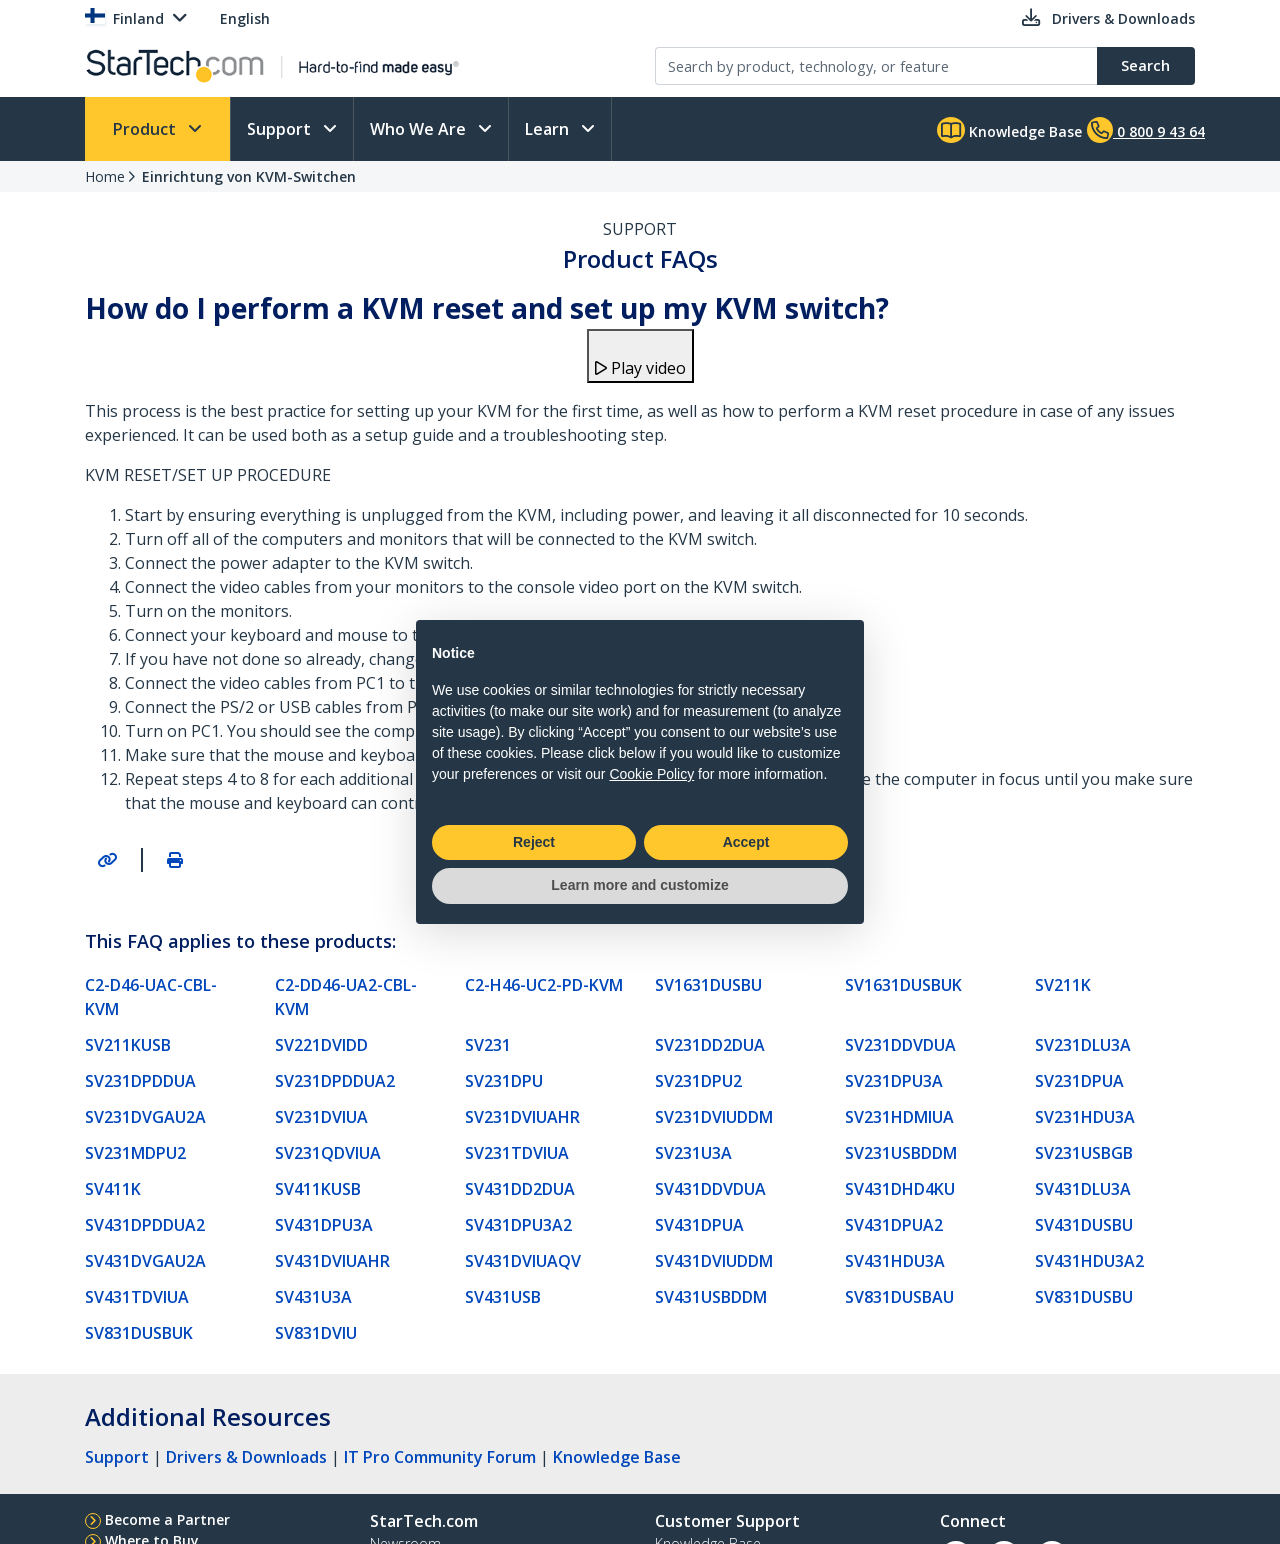 The image size is (1280, 1544). What do you see at coordinates (714, 1261) in the screenshot?
I see `SV431DVIUDDM` at bounding box center [714, 1261].